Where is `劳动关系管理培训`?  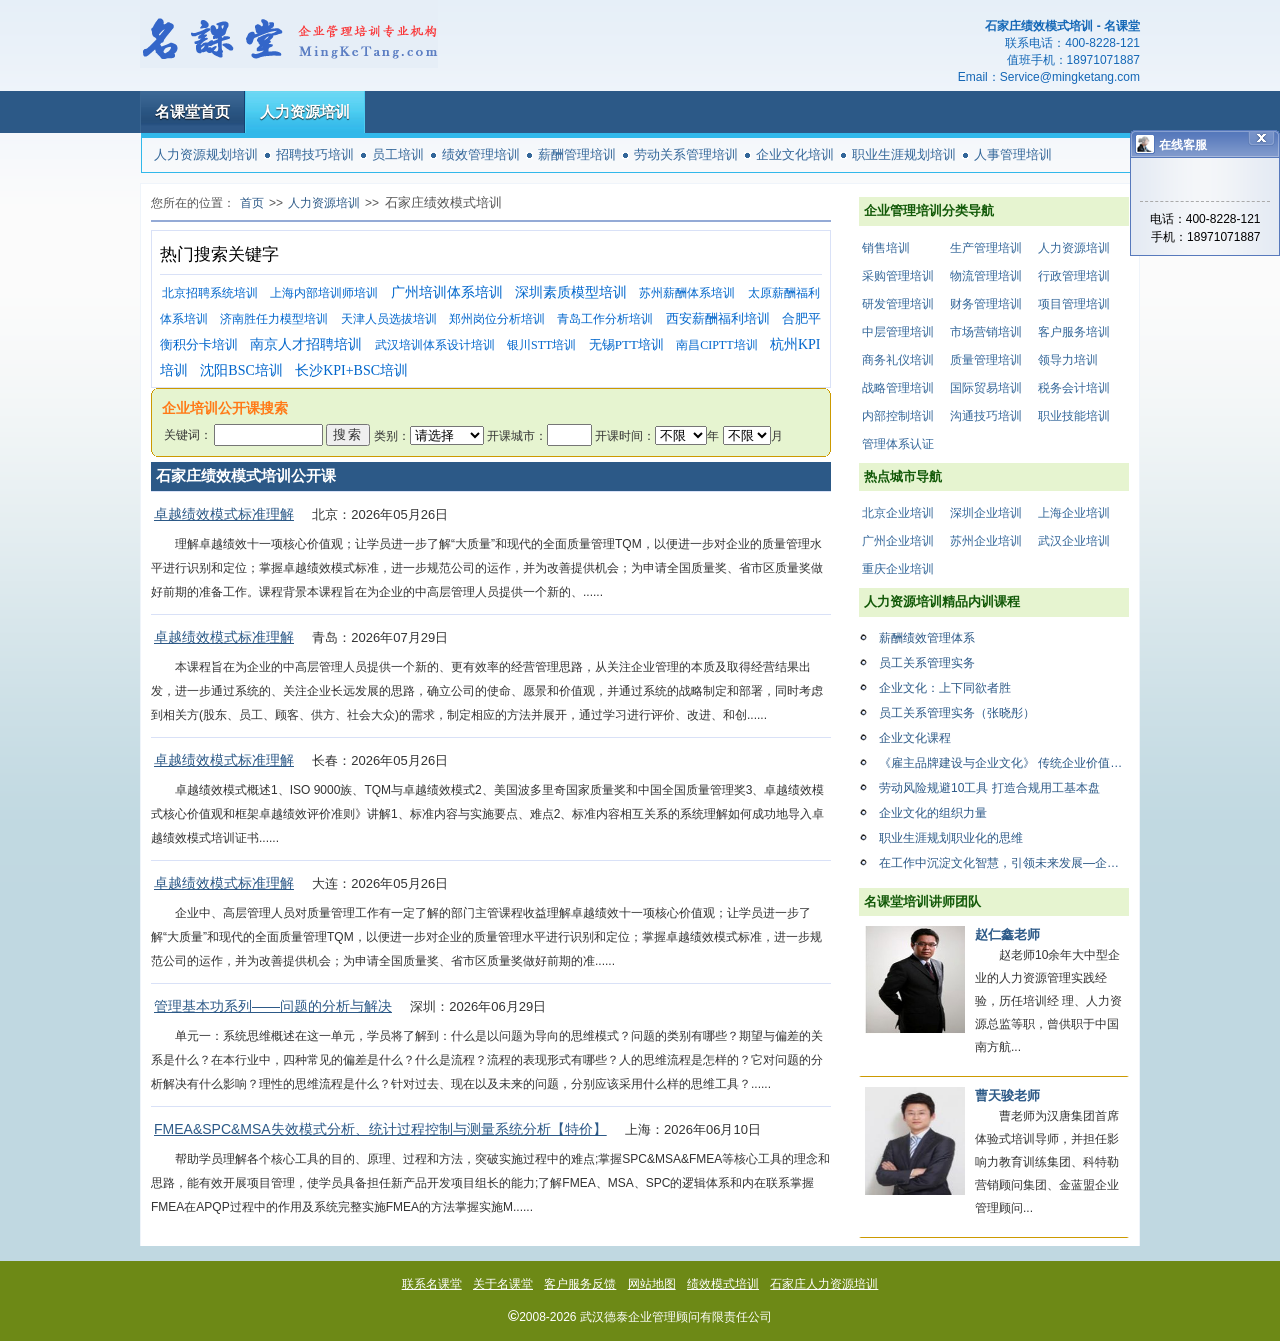
劳动关系管理培训 is located at coordinates (686, 154).